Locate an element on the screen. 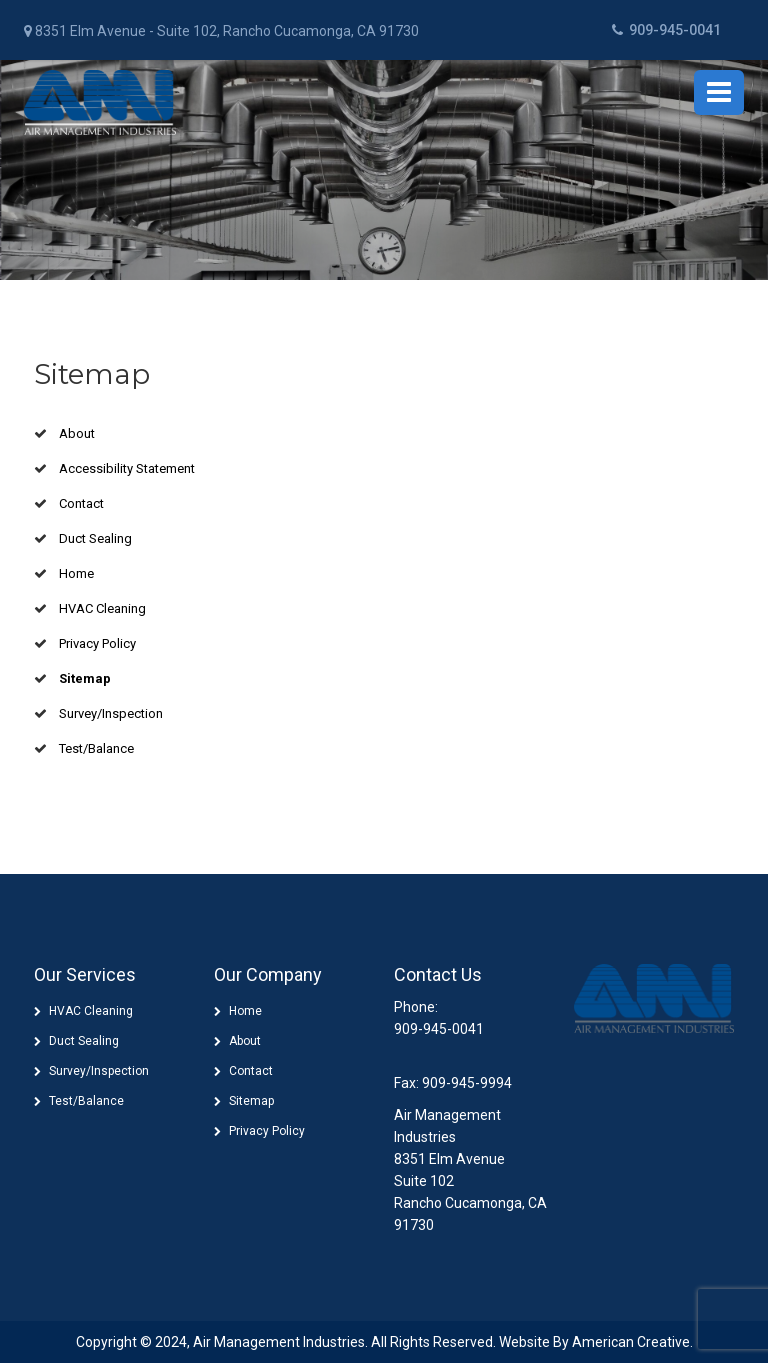 The image size is (768, 1363). Survey/Inspection is located at coordinates (111, 713).